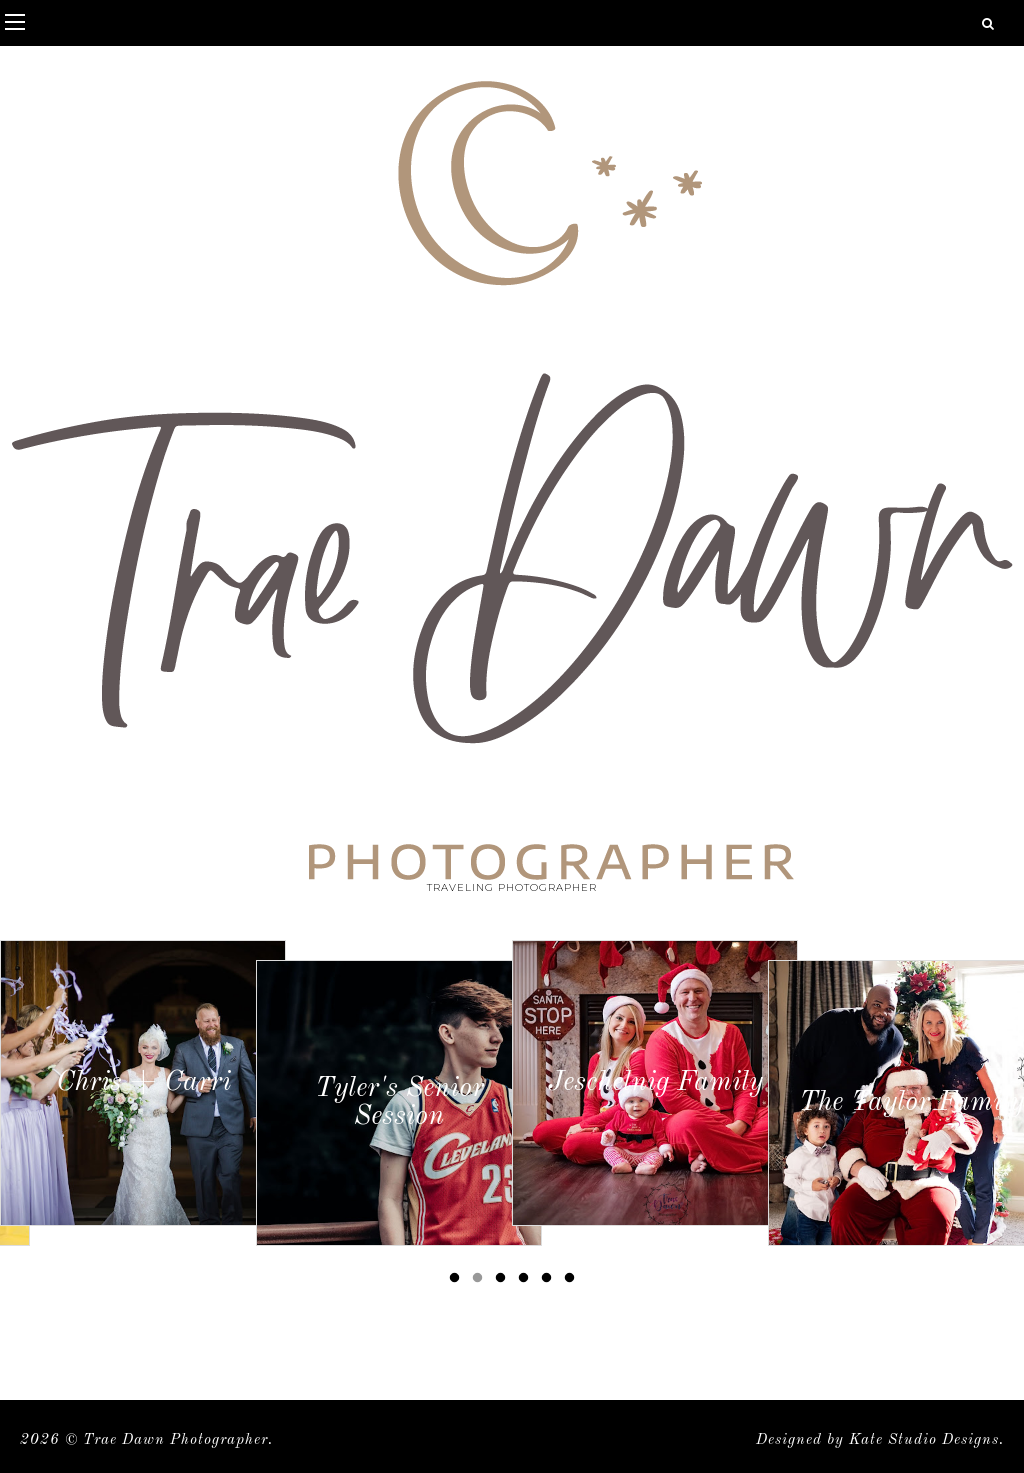 Image resolution: width=1024 pixels, height=1473 pixels. What do you see at coordinates (143, 1083) in the screenshot?
I see `[option]` at bounding box center [143, 1083].